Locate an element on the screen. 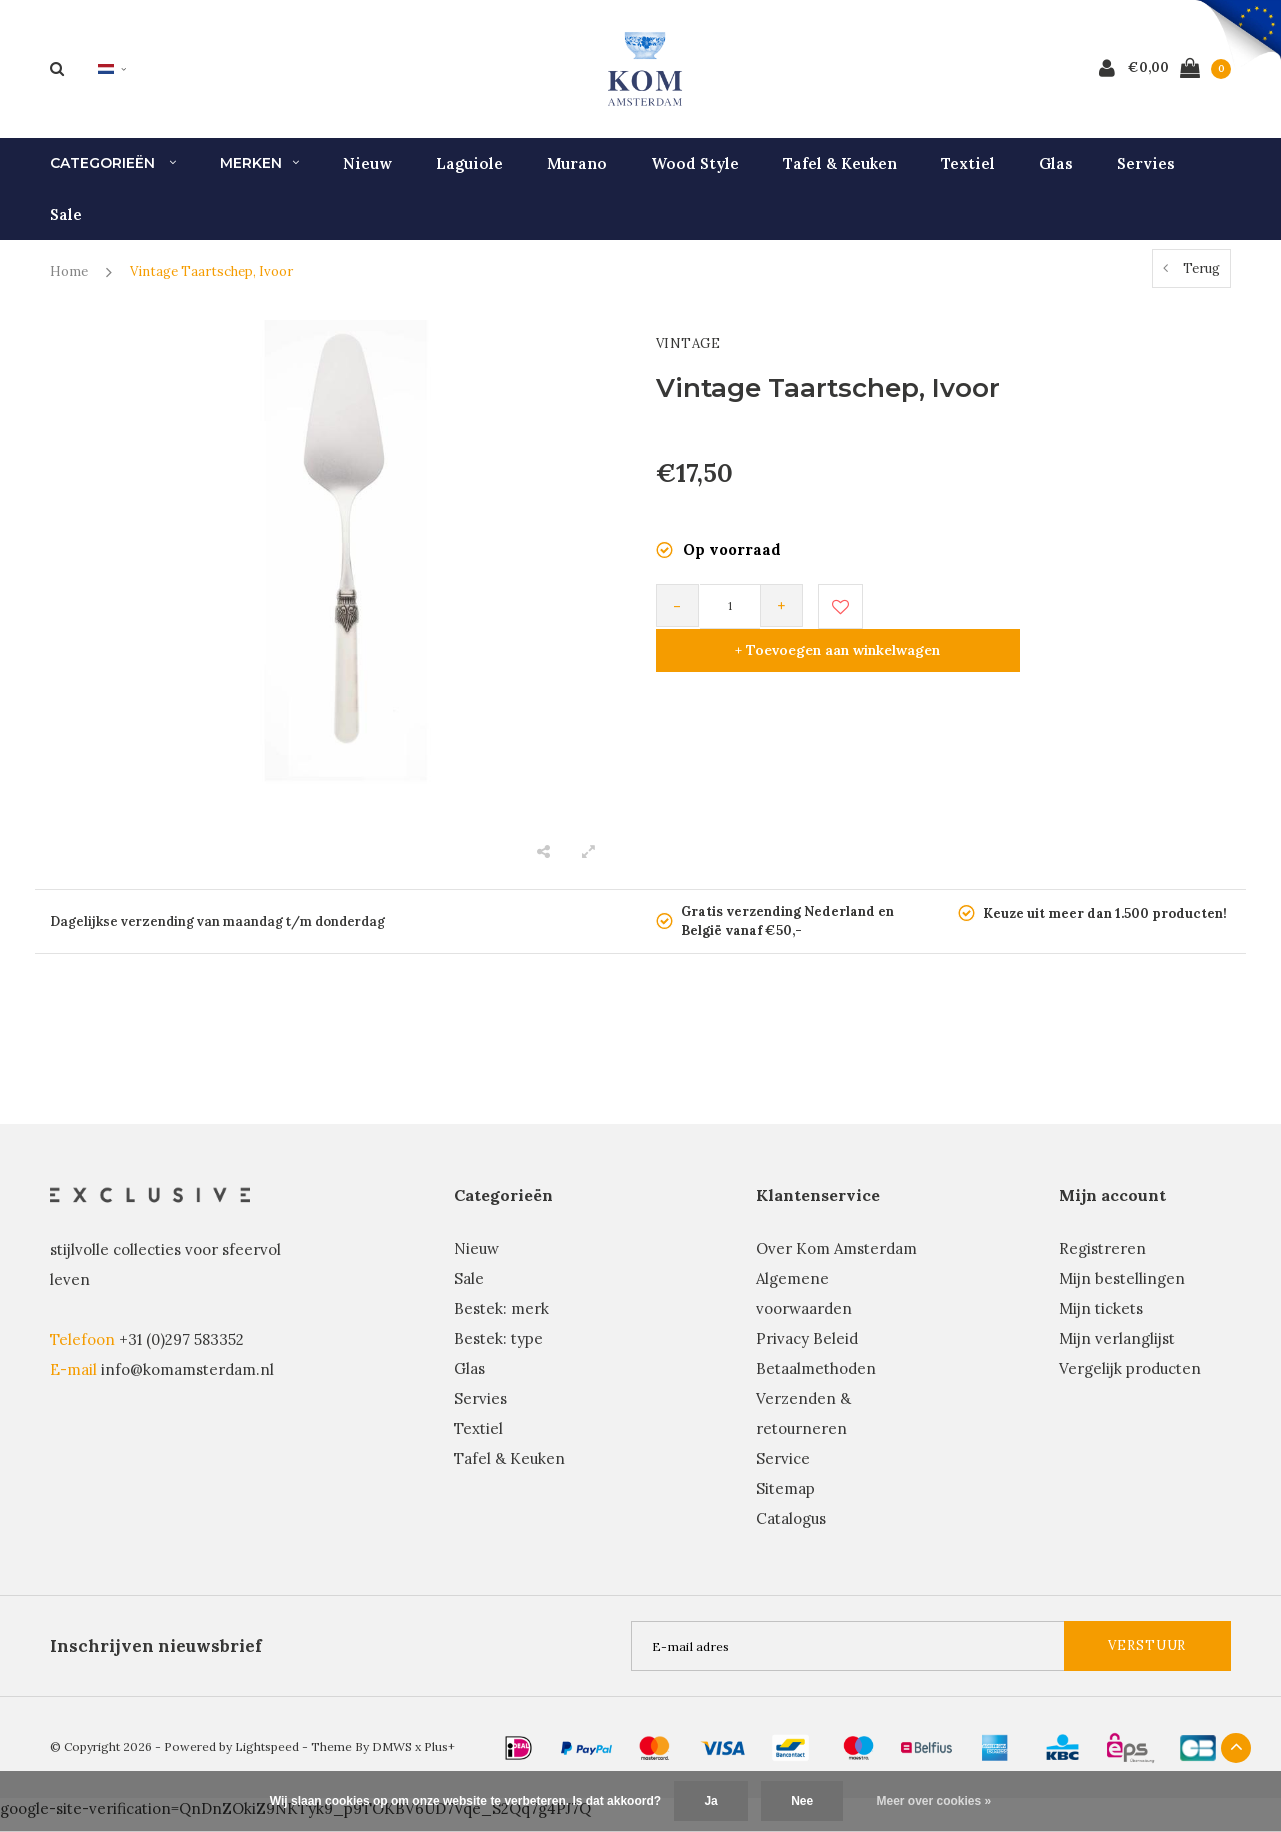 The height and width of the screenshot is (1832, 1281). DMWS is located at coordinates (392, 1759).